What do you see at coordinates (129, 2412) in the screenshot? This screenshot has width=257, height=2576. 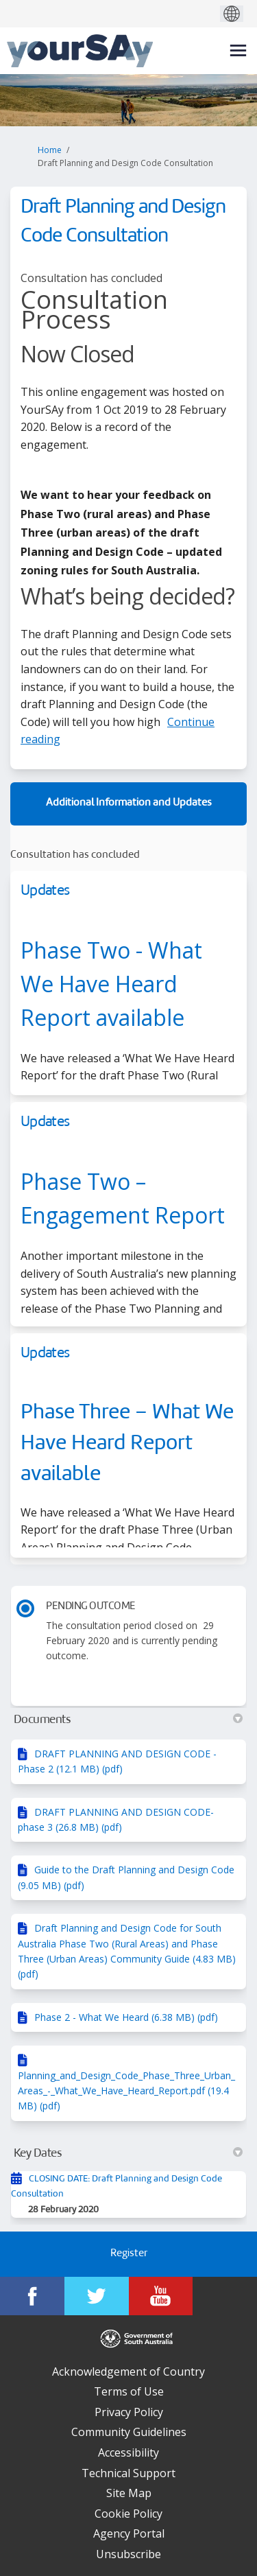 I see `Privacy Policy` at bounding box center [129, 2412].